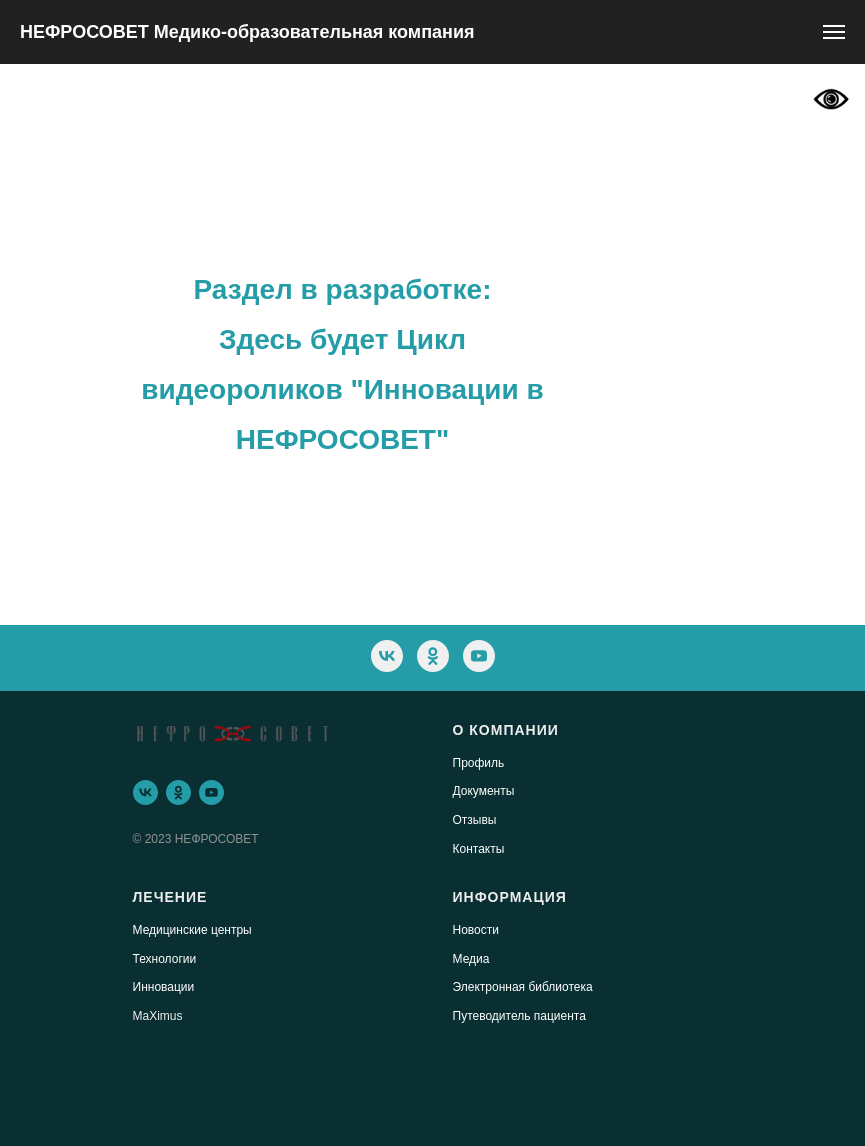  Describe the element at coordinates (519, 1016) in the screenshot. I see `Путеводитель пациента` at that location.